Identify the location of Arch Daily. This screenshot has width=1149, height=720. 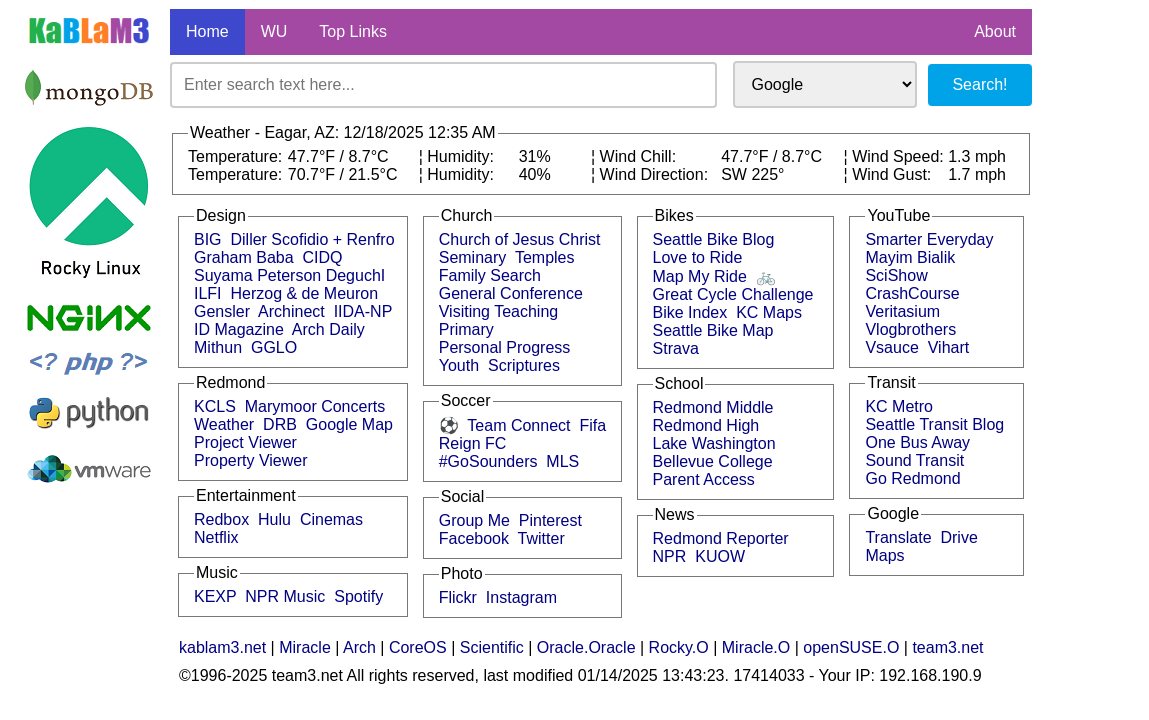
(328, 329).